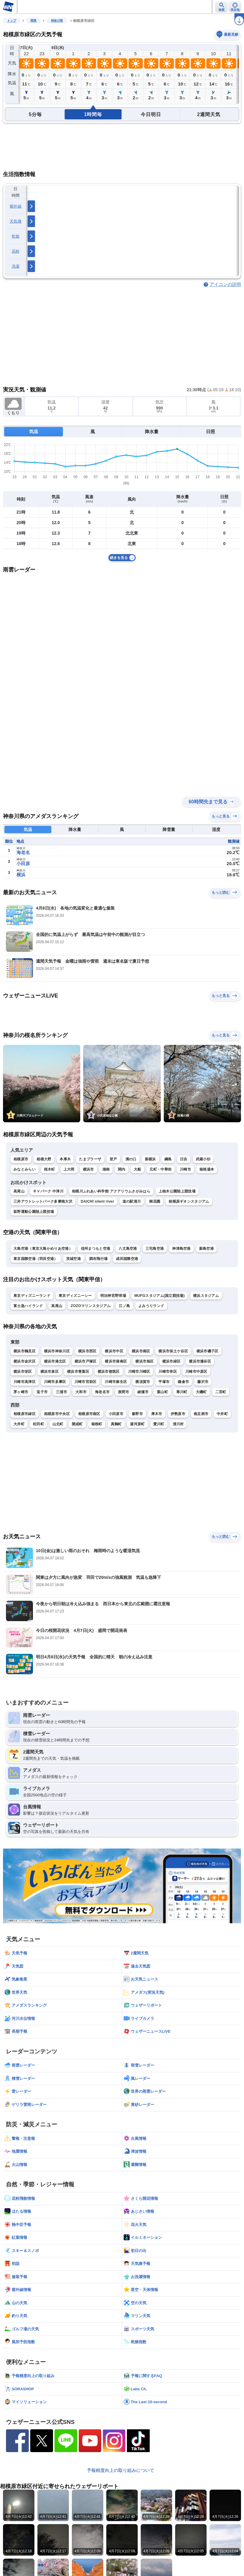 This screenshot has height=2576, width=244. I want to click on 八丈島空港, so click(128, 1248).